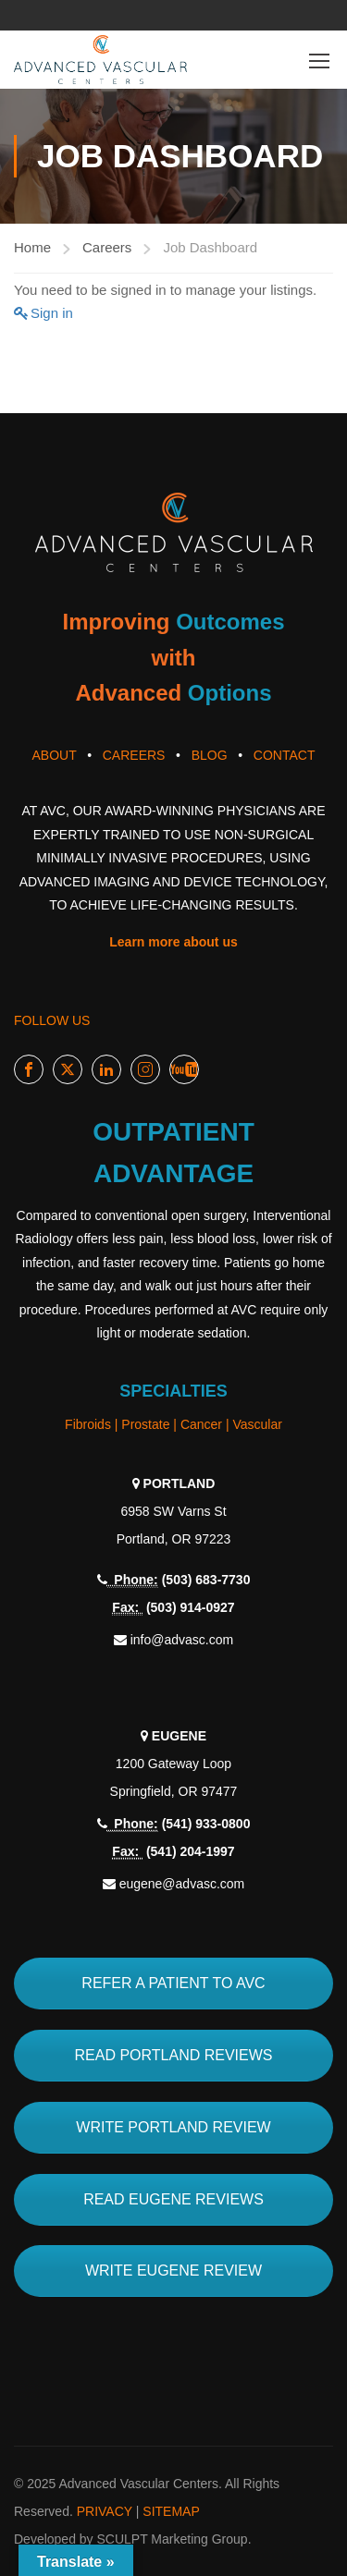 The height and width of the screenshot is (2576, 347). Describe the element at coordinates (32, 247) in the screenshot. I see `Home` at that location.